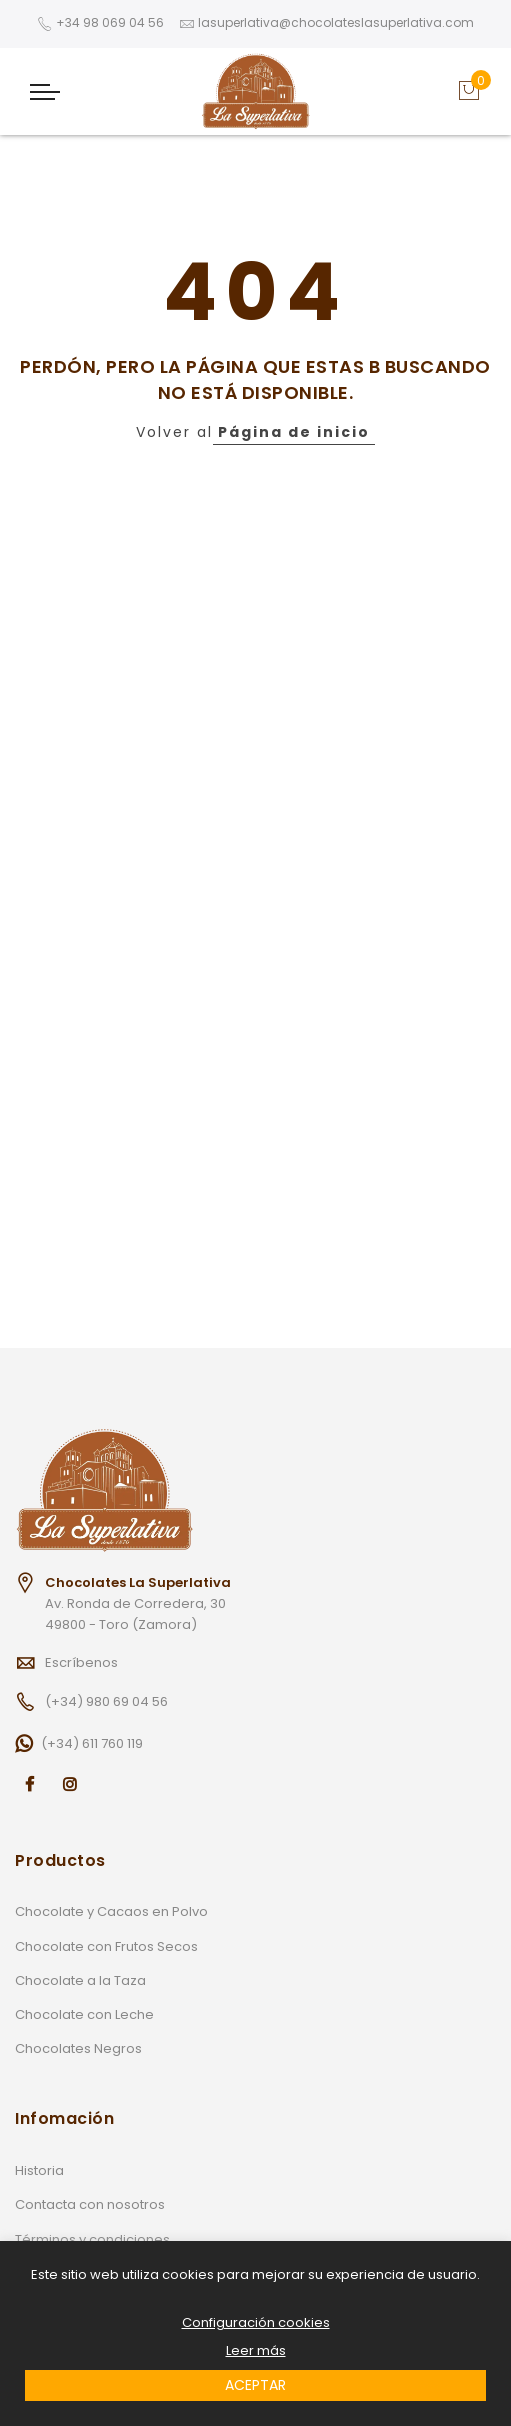 The image size is (511, 2426). Describe the element at coordinates (110, 22) in the screenshot. I see `+34 98 069 04 56` at that location.